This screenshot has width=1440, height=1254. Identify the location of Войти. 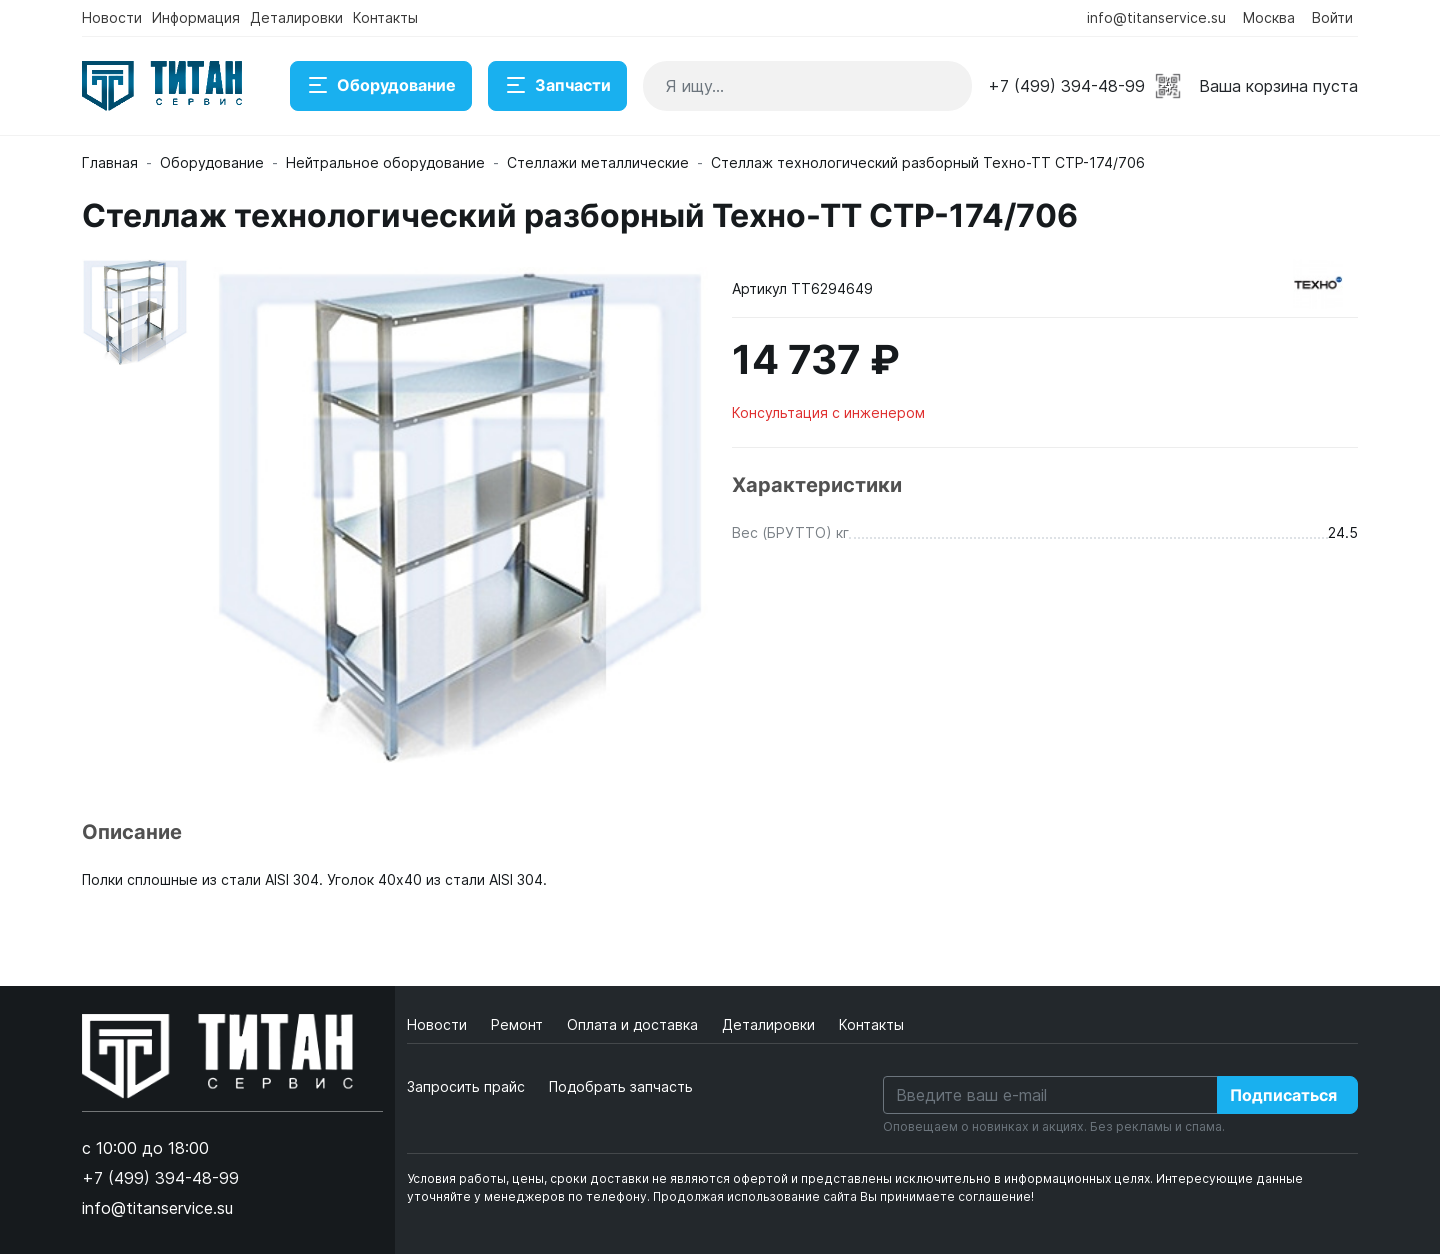
(1332, 17).